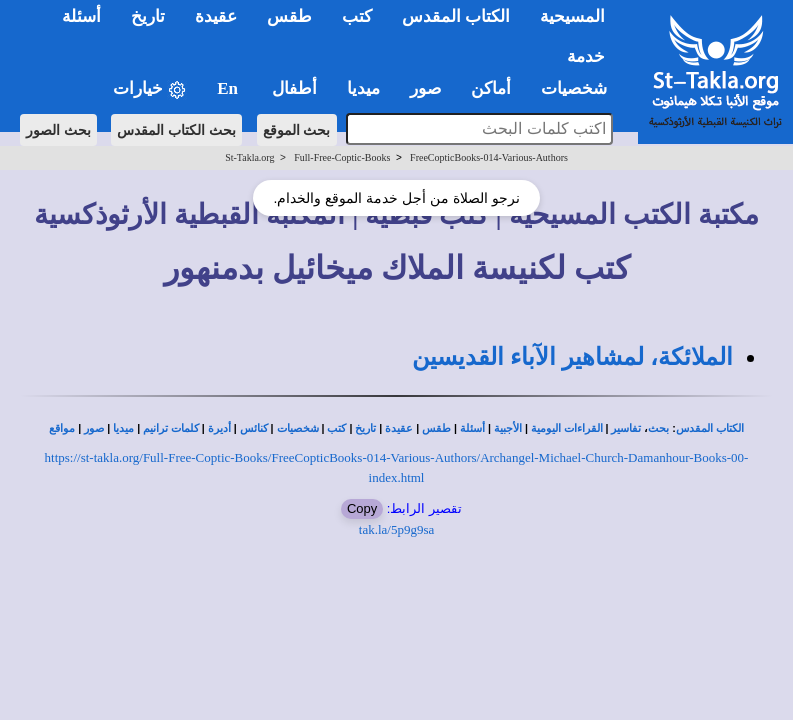 The image size is (793, 720). I want to click on ميديا [button], so click(363, 88).